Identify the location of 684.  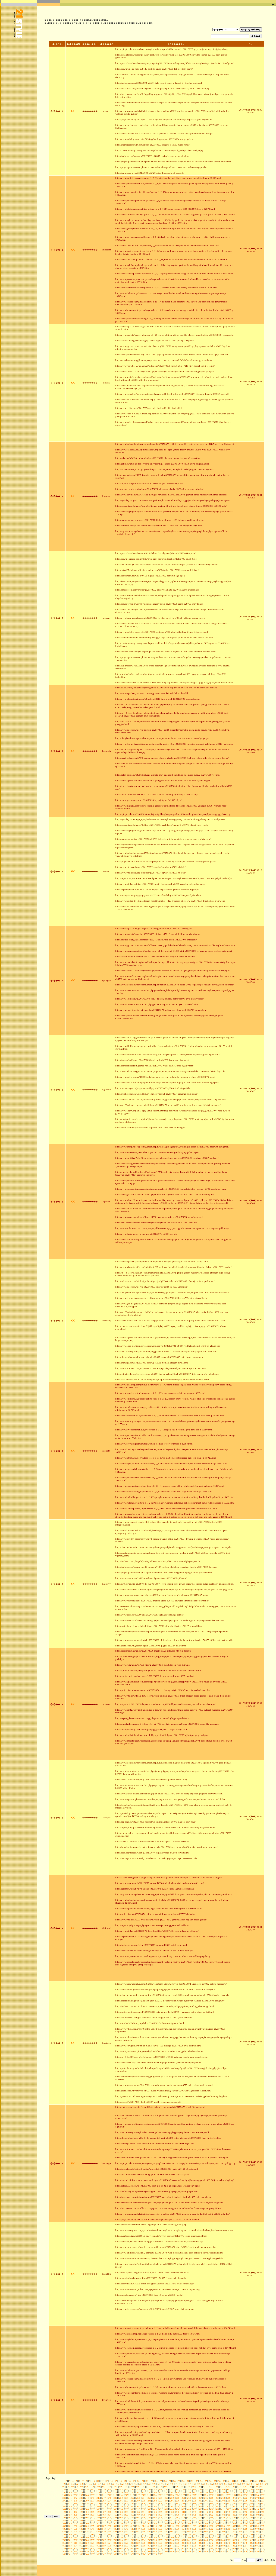
(132, 2531).